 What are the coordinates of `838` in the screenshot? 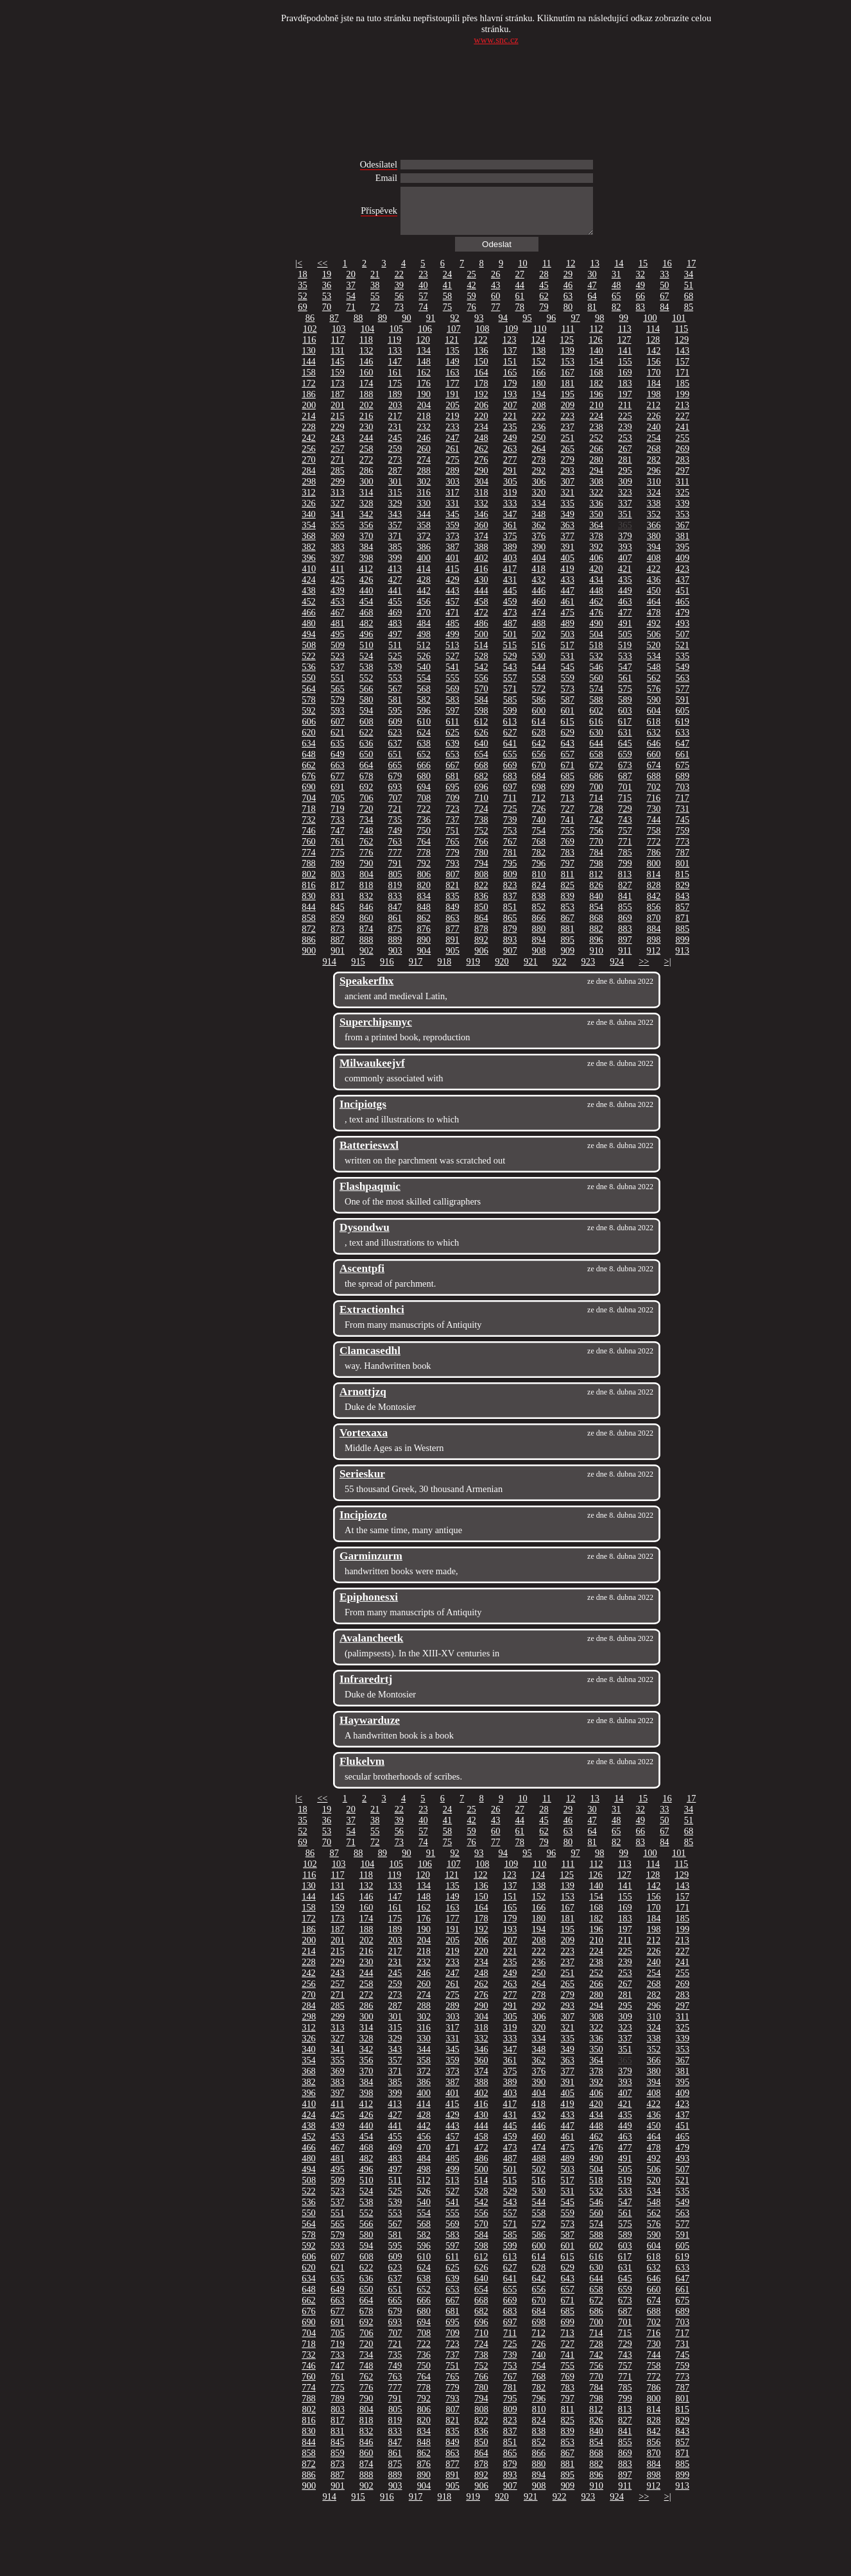 It's located at (539, 905).